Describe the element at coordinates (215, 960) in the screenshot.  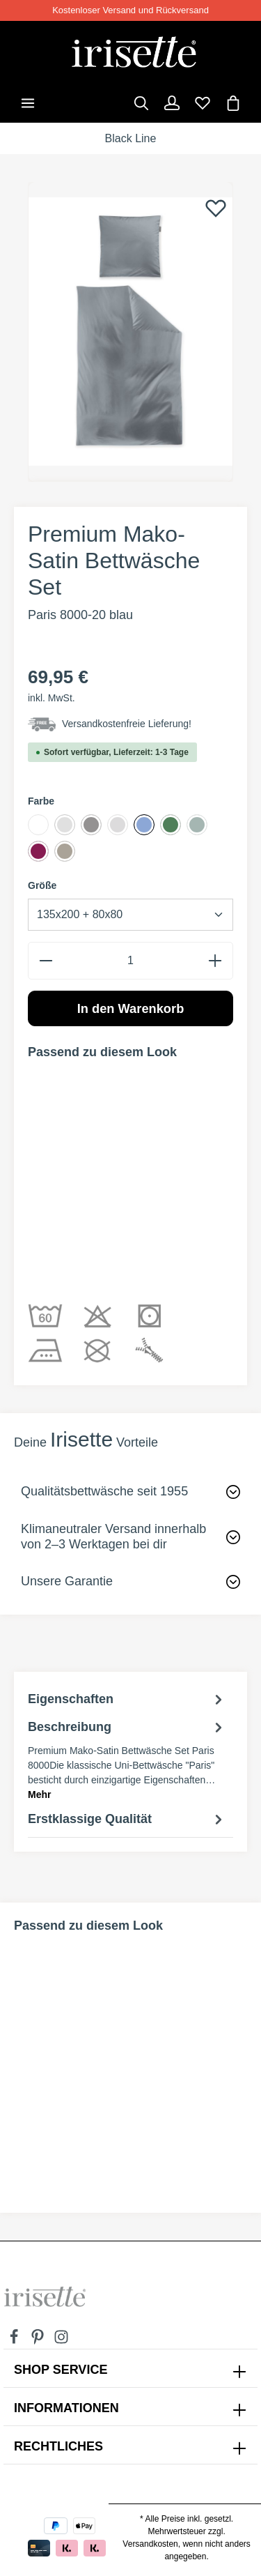
I see `[plus]` at that location.